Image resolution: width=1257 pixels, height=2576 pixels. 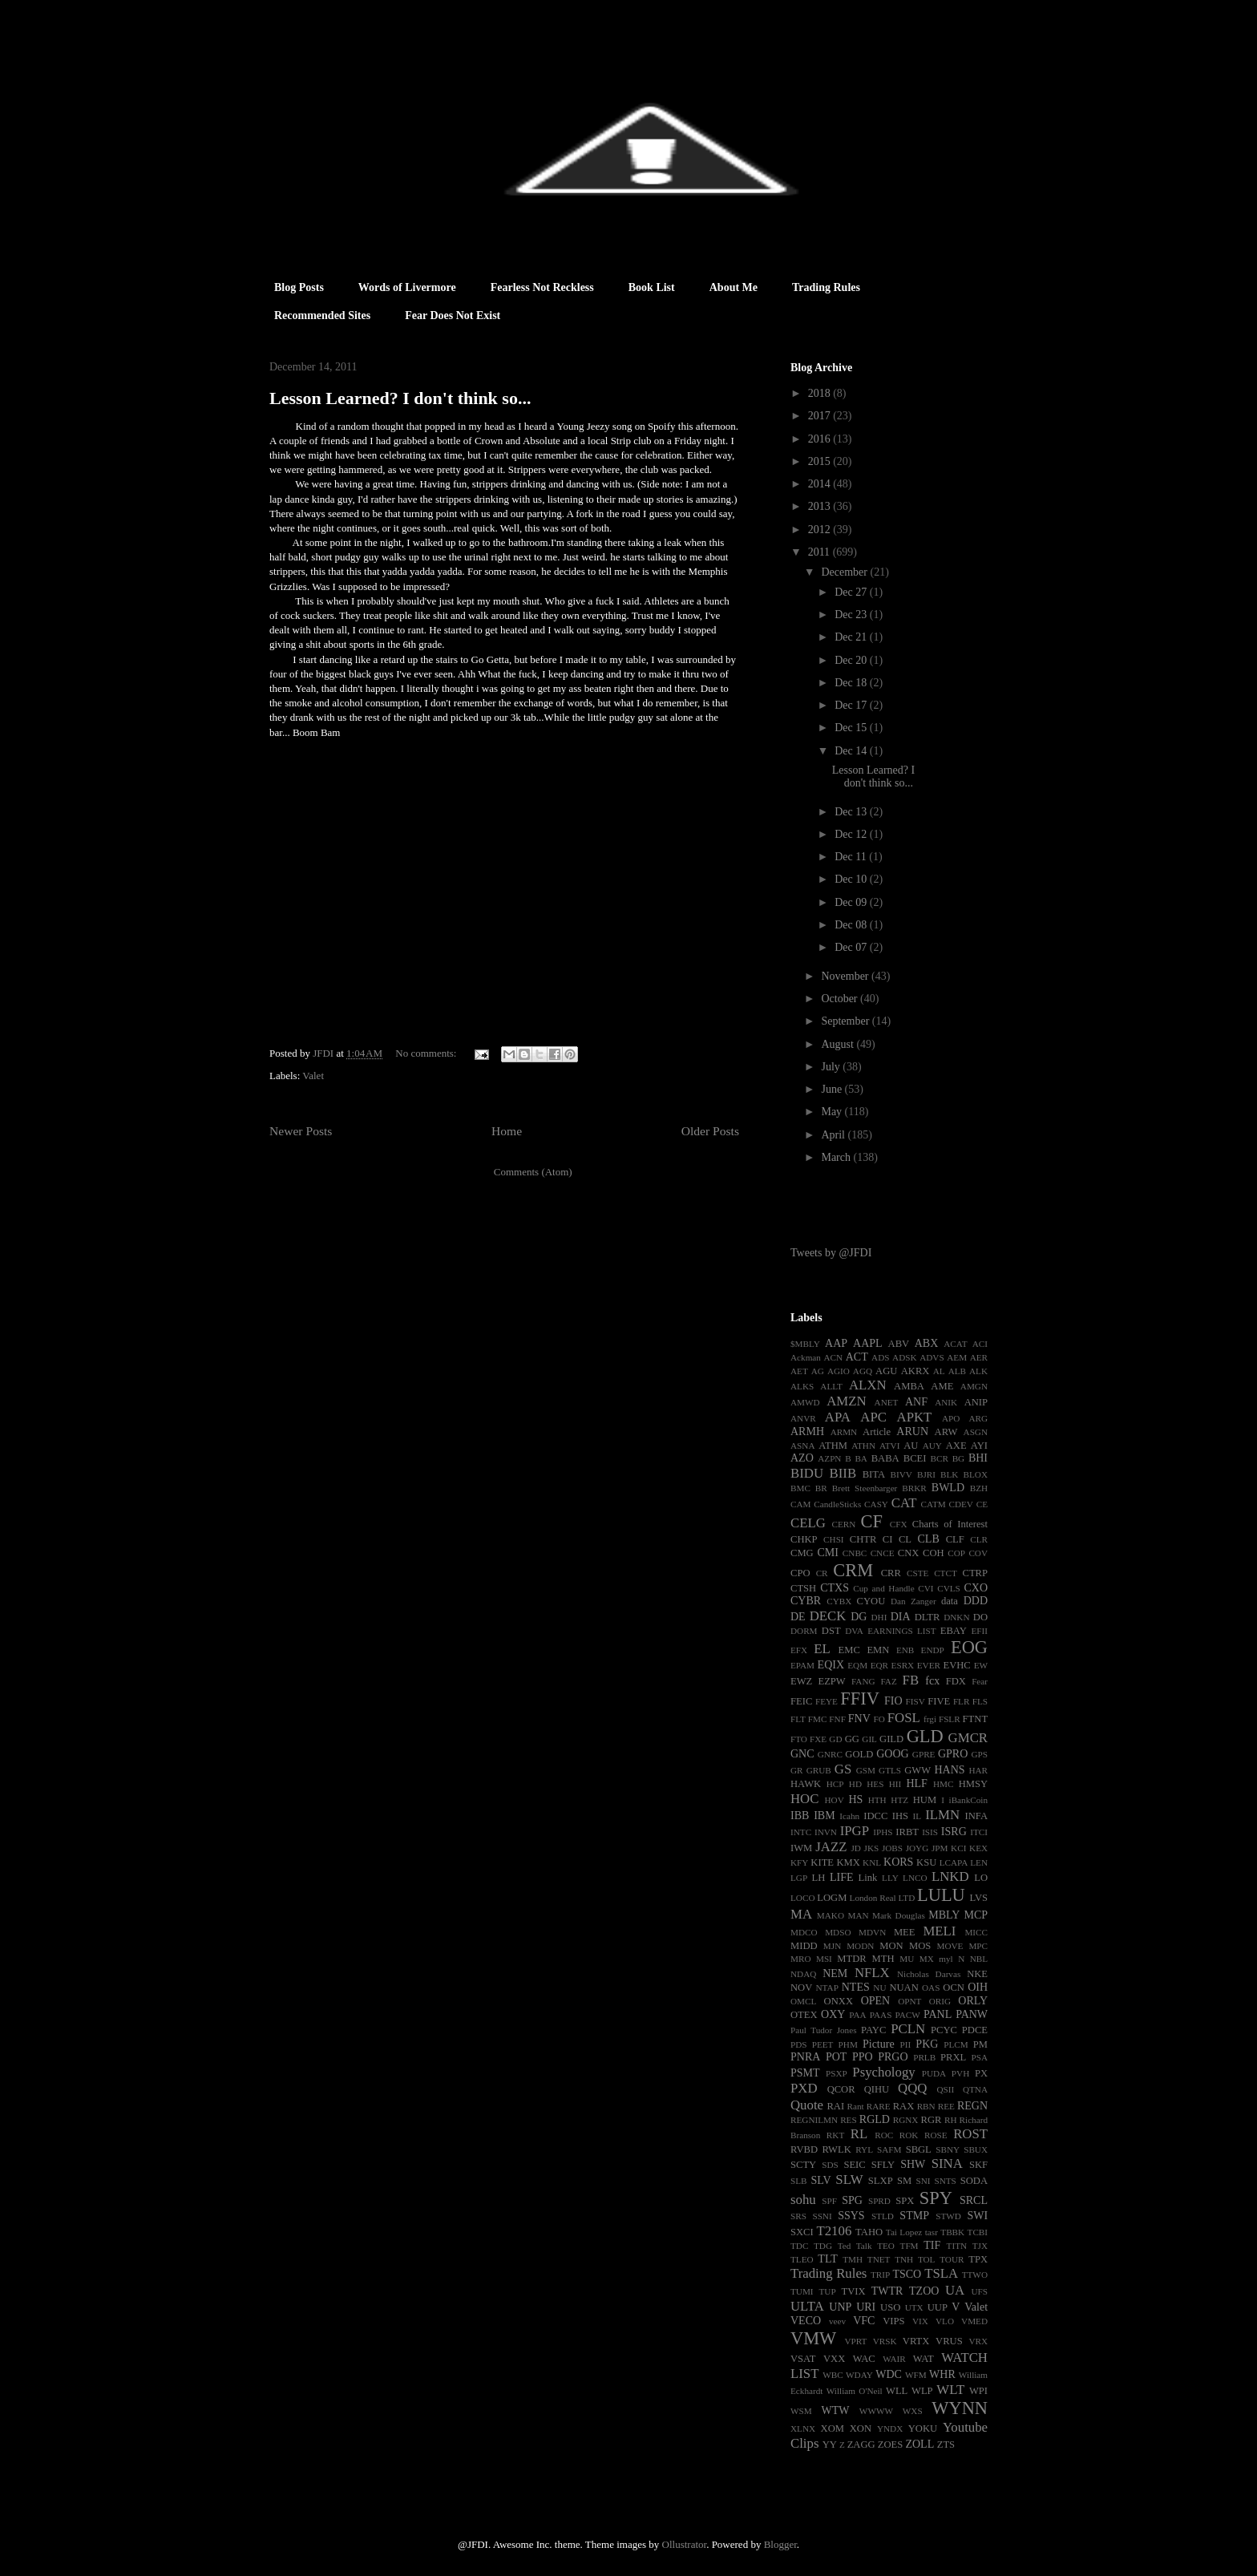 What do you see at coordinates (852, 857) in the screenshot?
I see `Dec 11` at bounding box center [852, 857].